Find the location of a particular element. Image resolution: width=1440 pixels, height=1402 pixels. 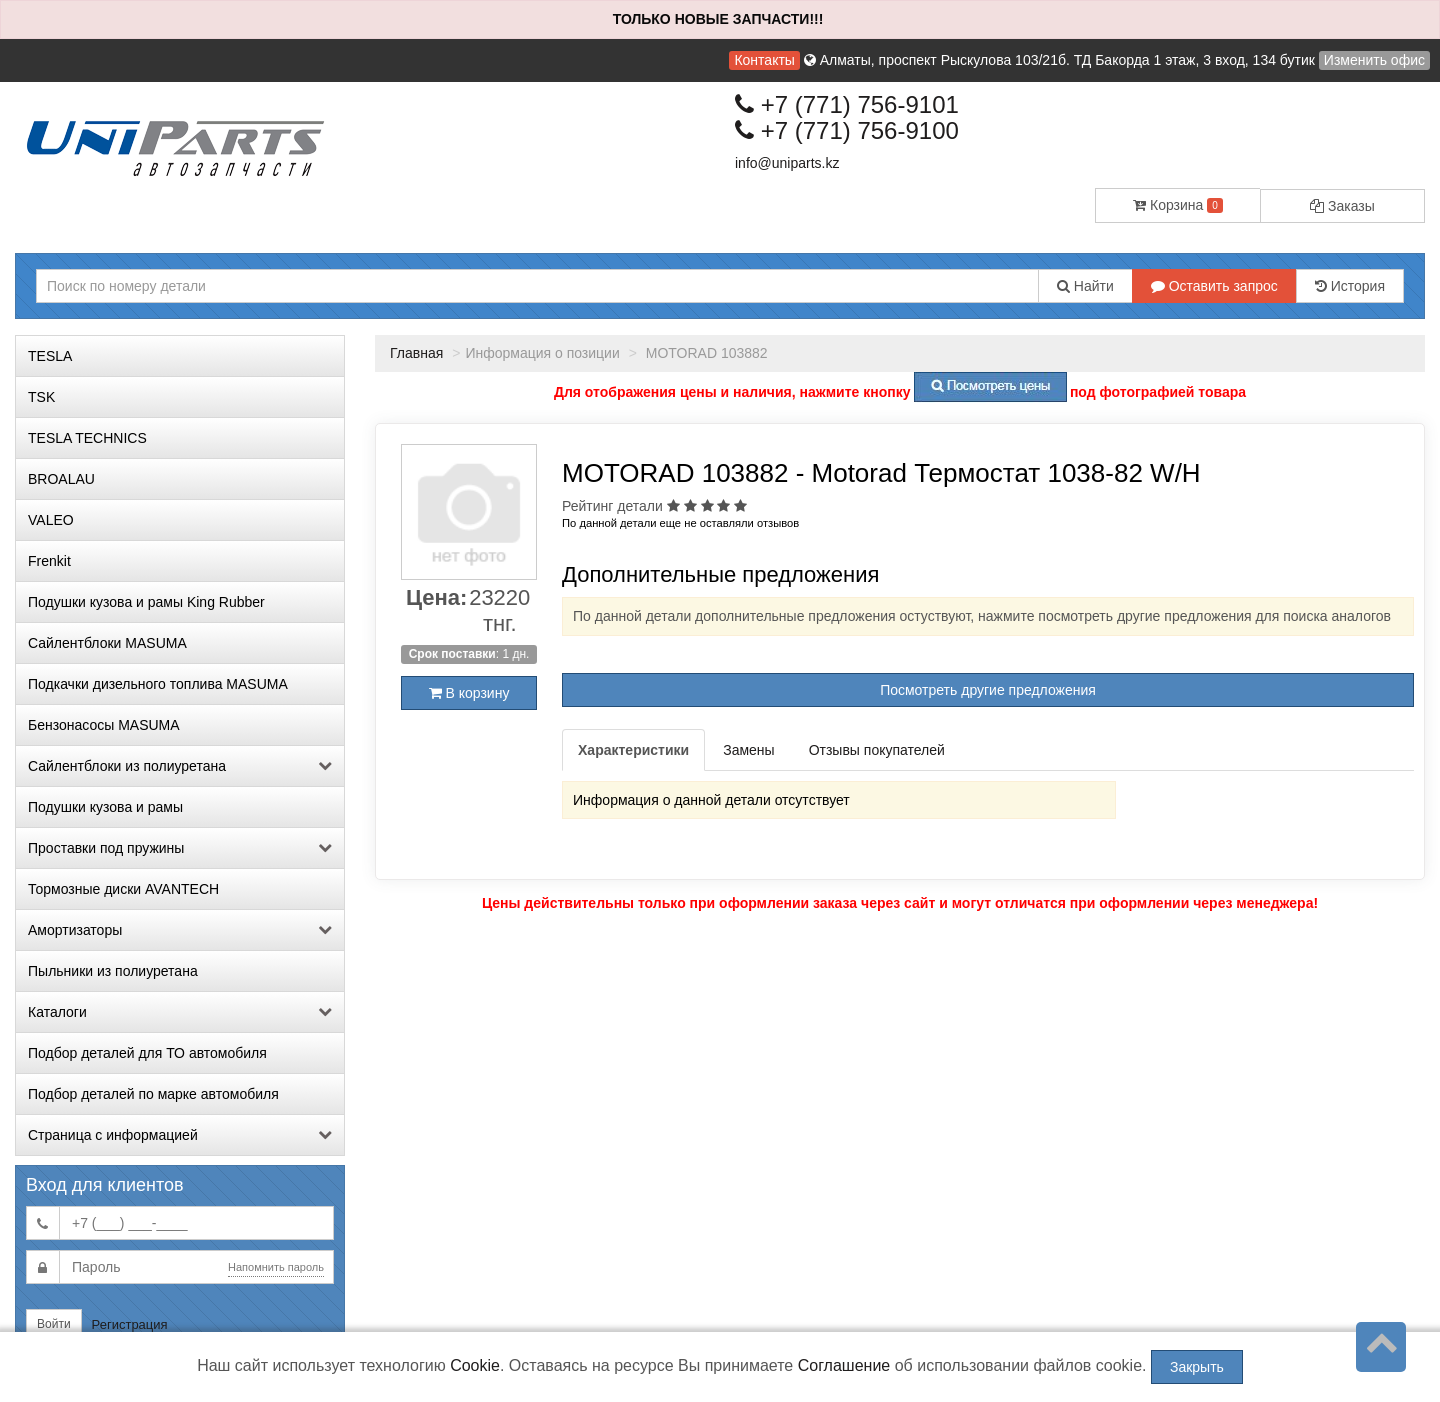

info@uniparts.kz is located at coordinates (787, 163).